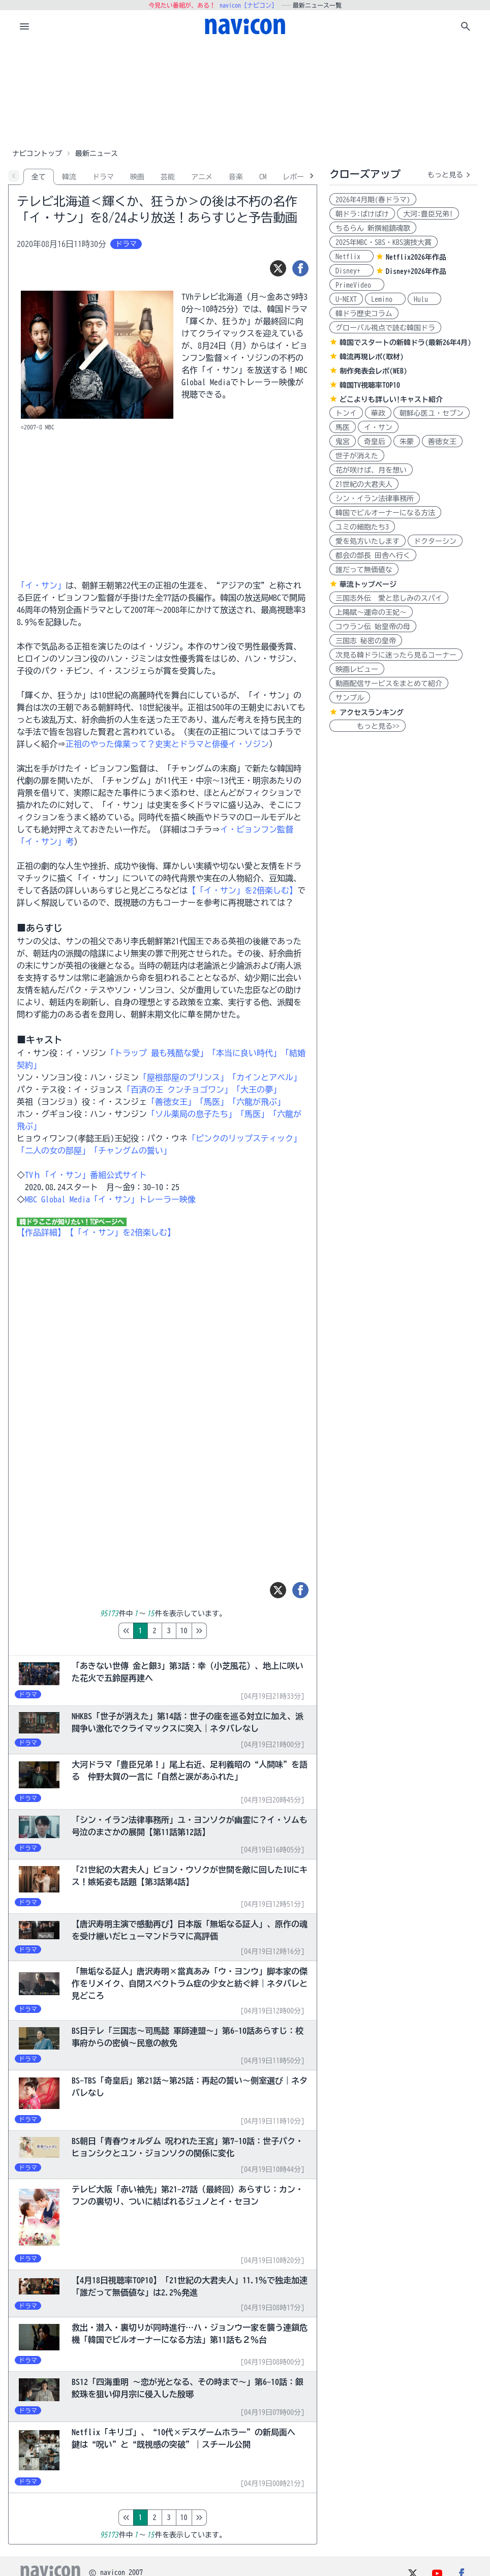 This screenshot has width=490, height=2576. What do you see at coordinates (226, 1630) in the screenshot?
I see `10` at bounding box center [226, 1630].